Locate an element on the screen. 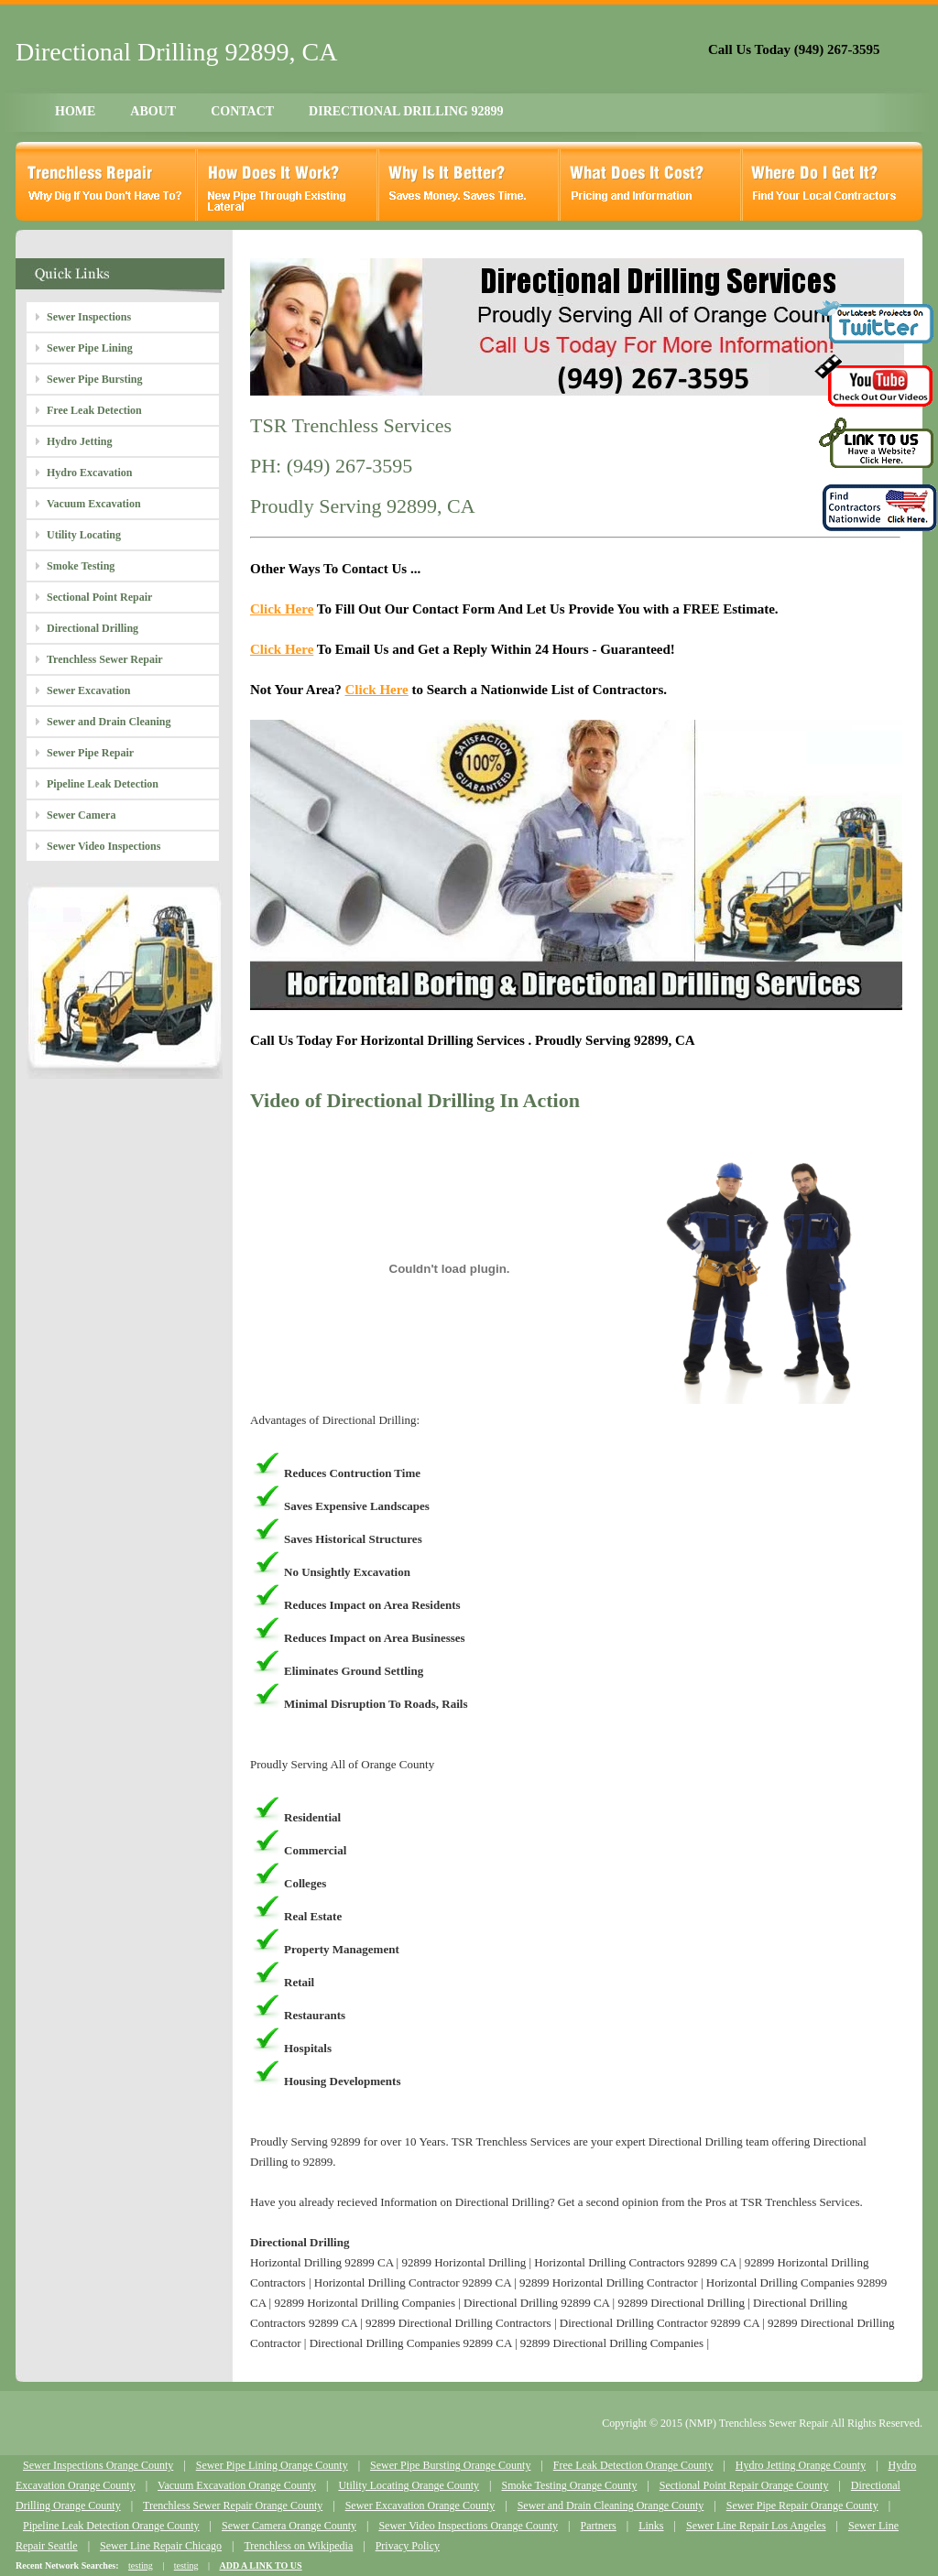 The image size is (938, 2576). Directional Drilling is located at coordinates (92, 628).